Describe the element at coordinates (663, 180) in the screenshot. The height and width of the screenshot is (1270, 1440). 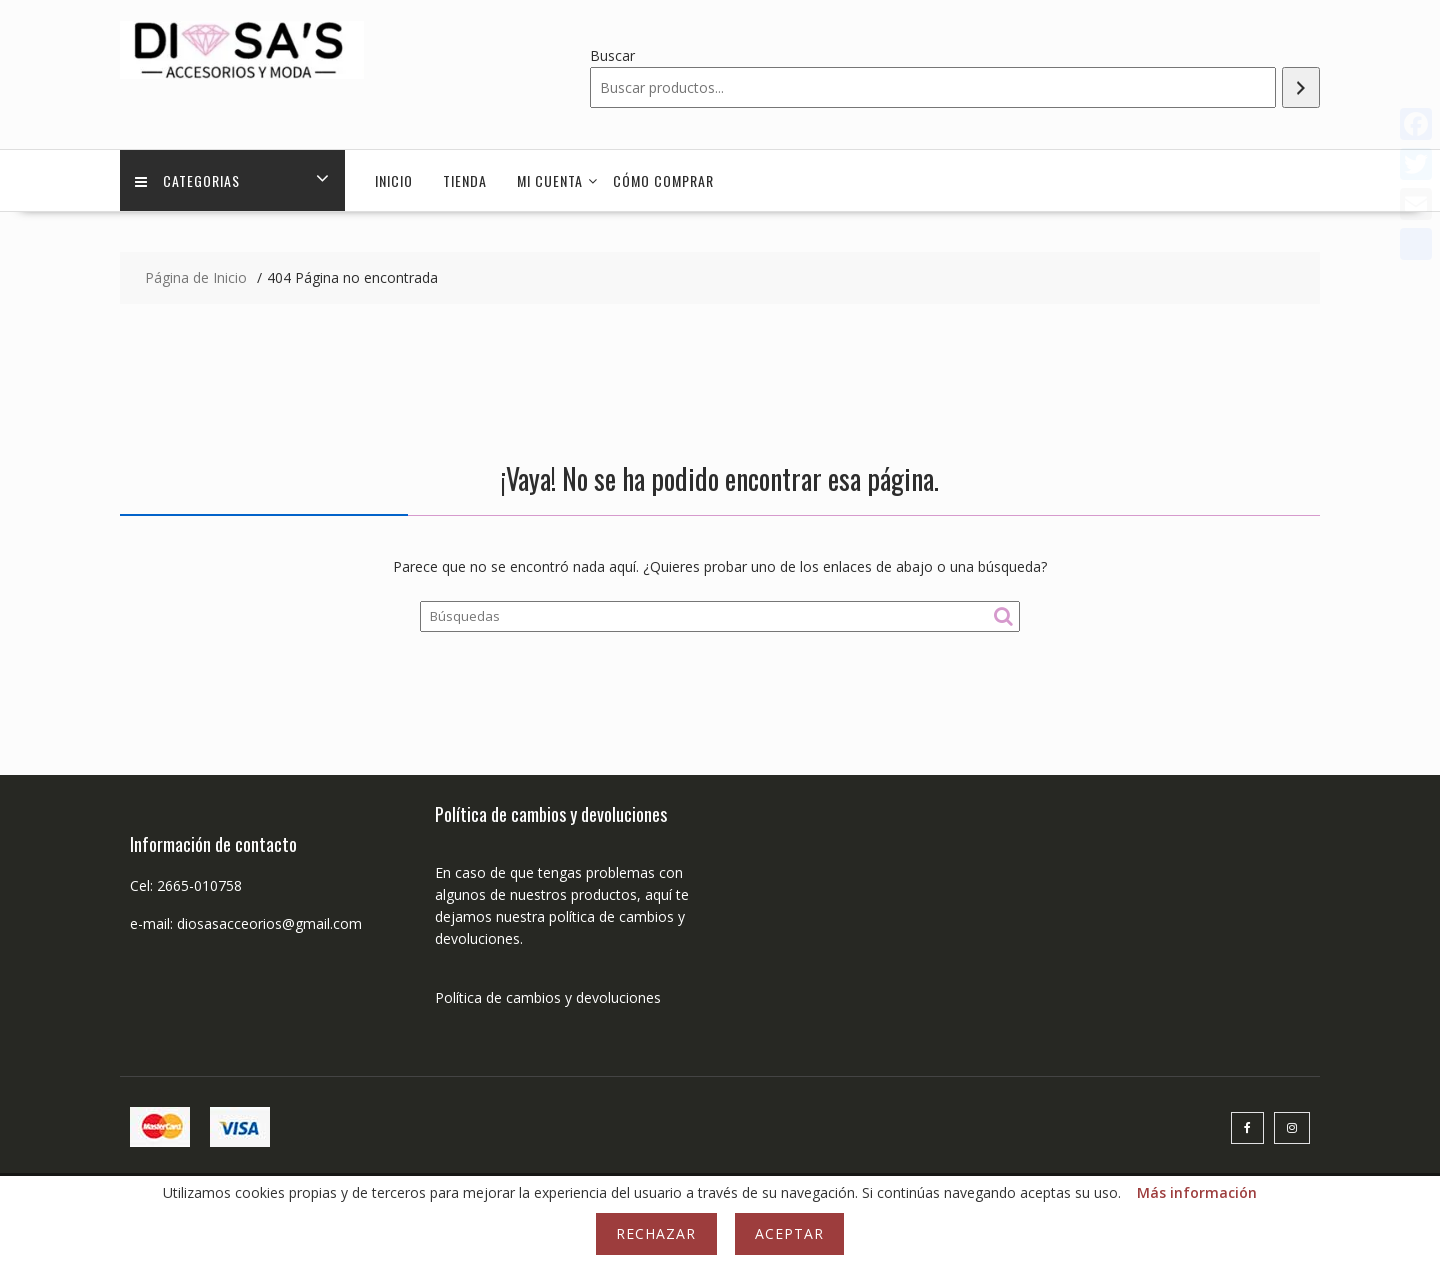
I see `Cómo comprar` at that location.